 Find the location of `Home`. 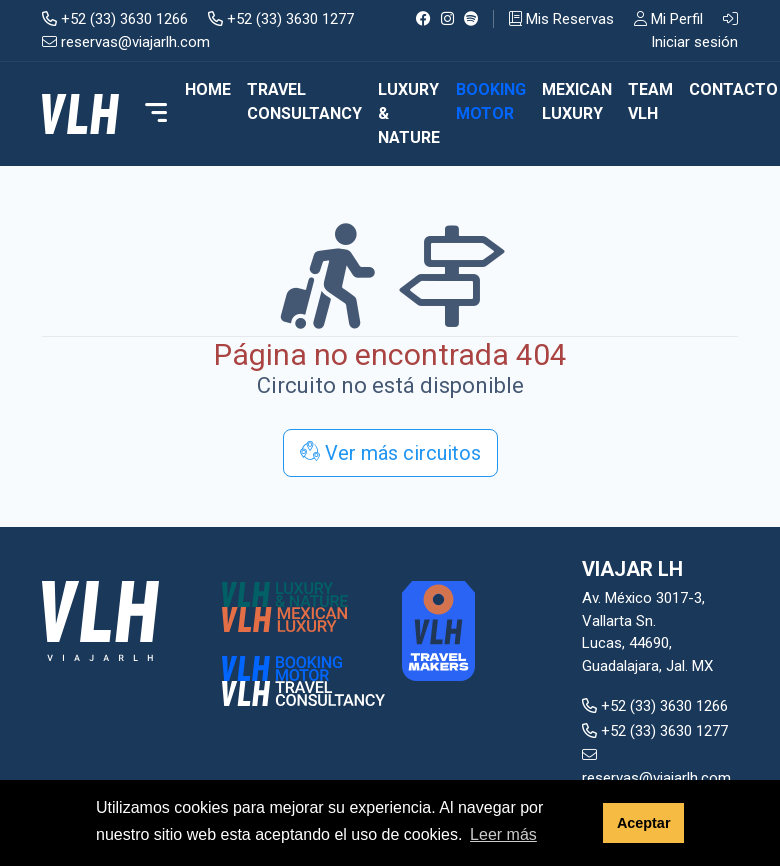

Home is located at coordinates (208, 89).